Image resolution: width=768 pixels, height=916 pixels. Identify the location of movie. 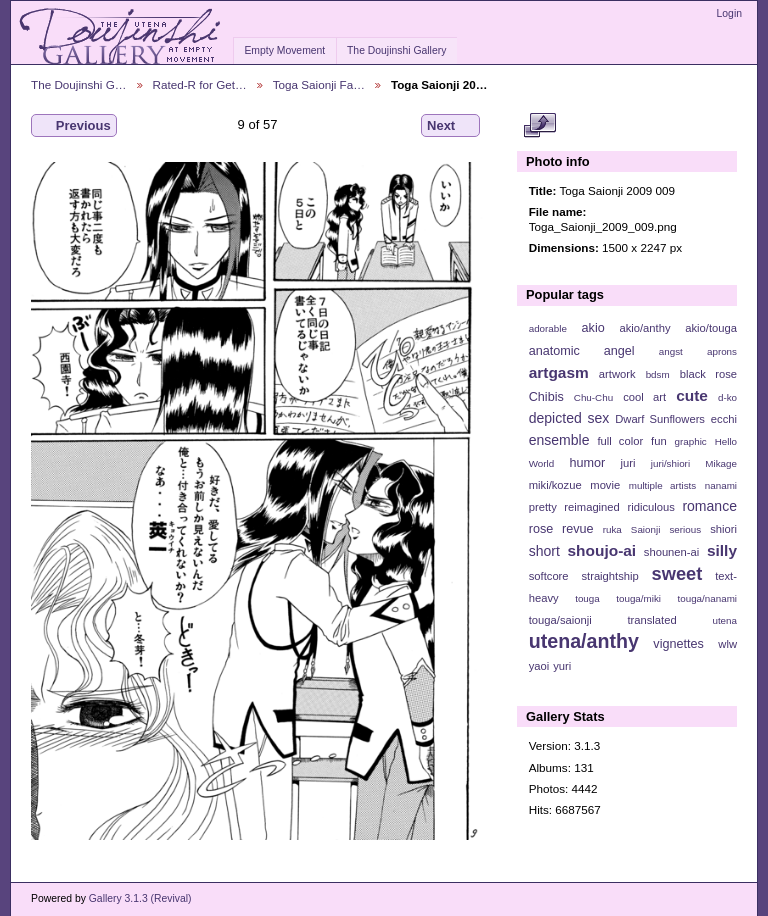
(605, 485).